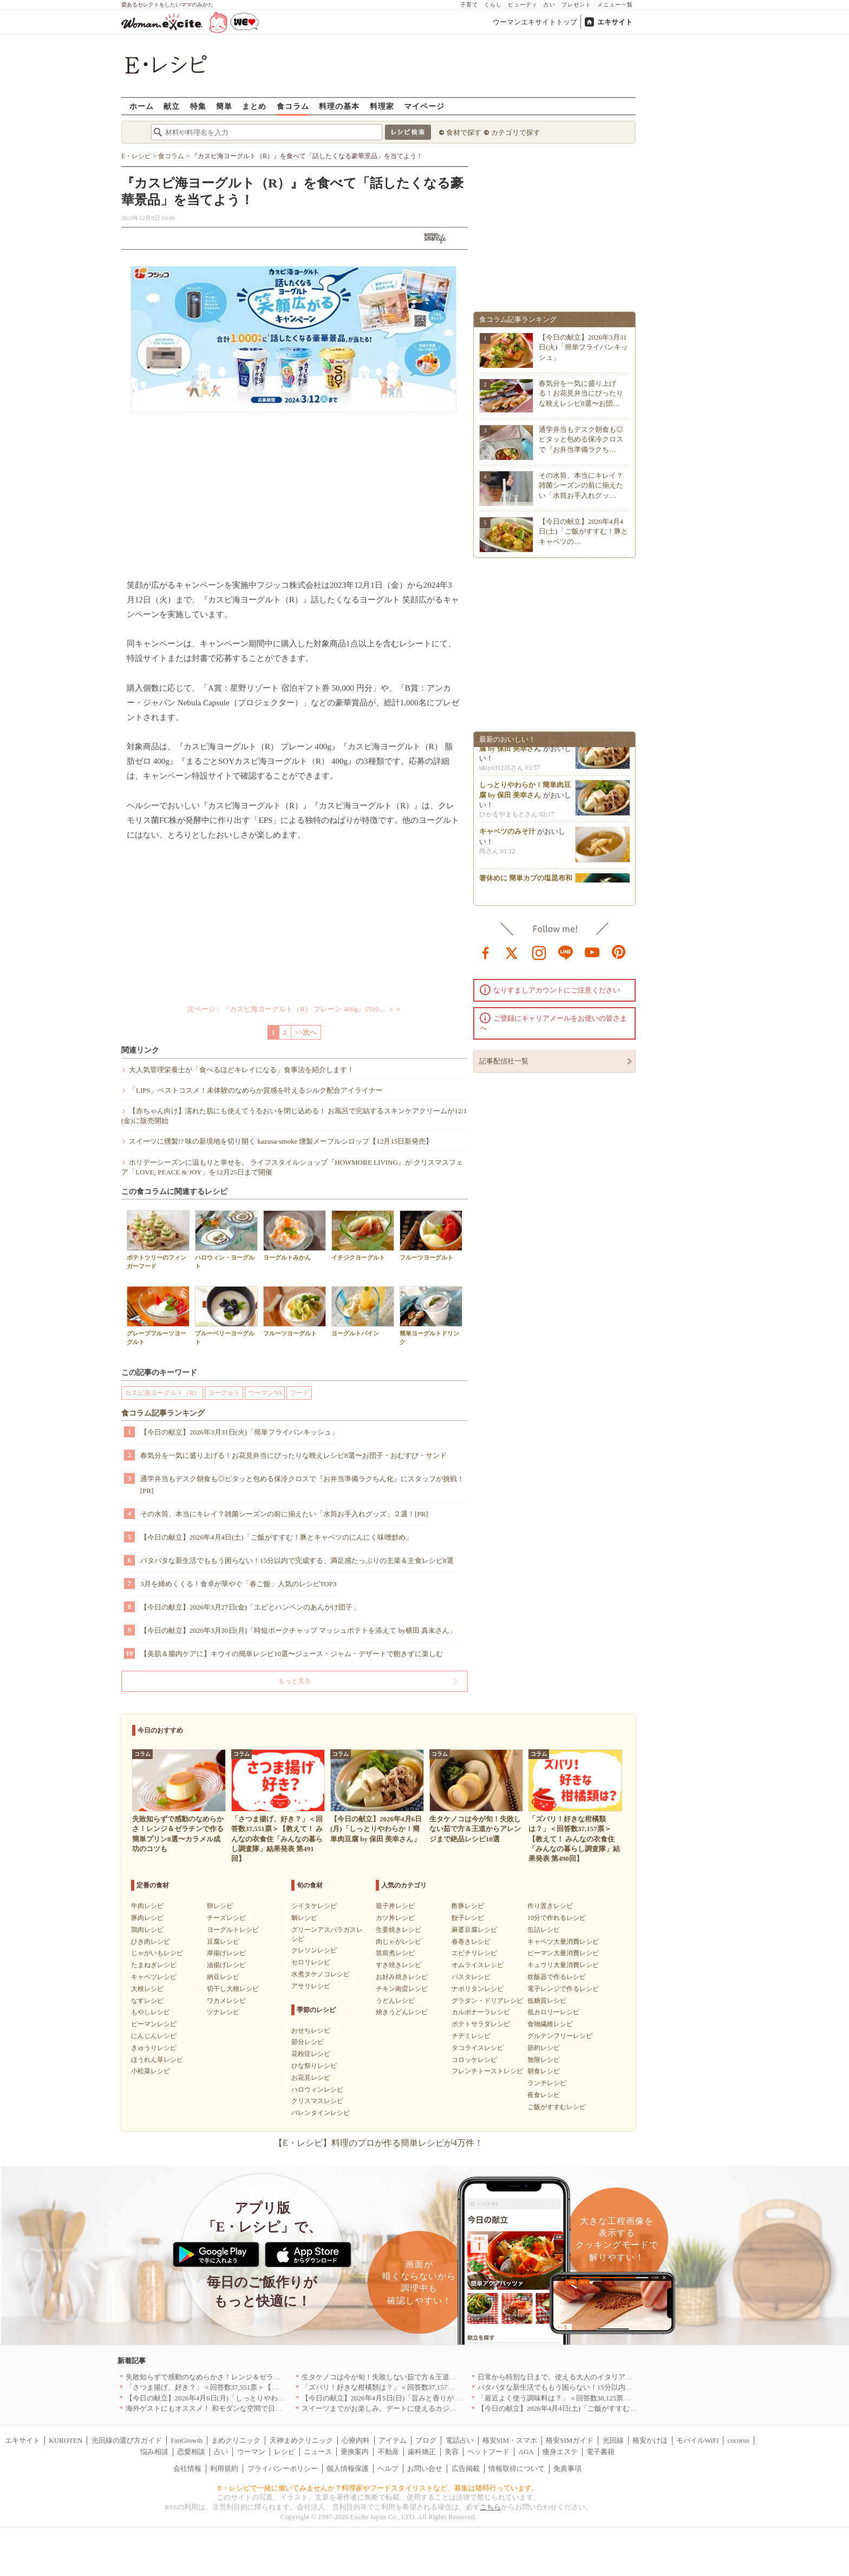  I want to click on チキン南蛮レシピ, so click(402, 1989).